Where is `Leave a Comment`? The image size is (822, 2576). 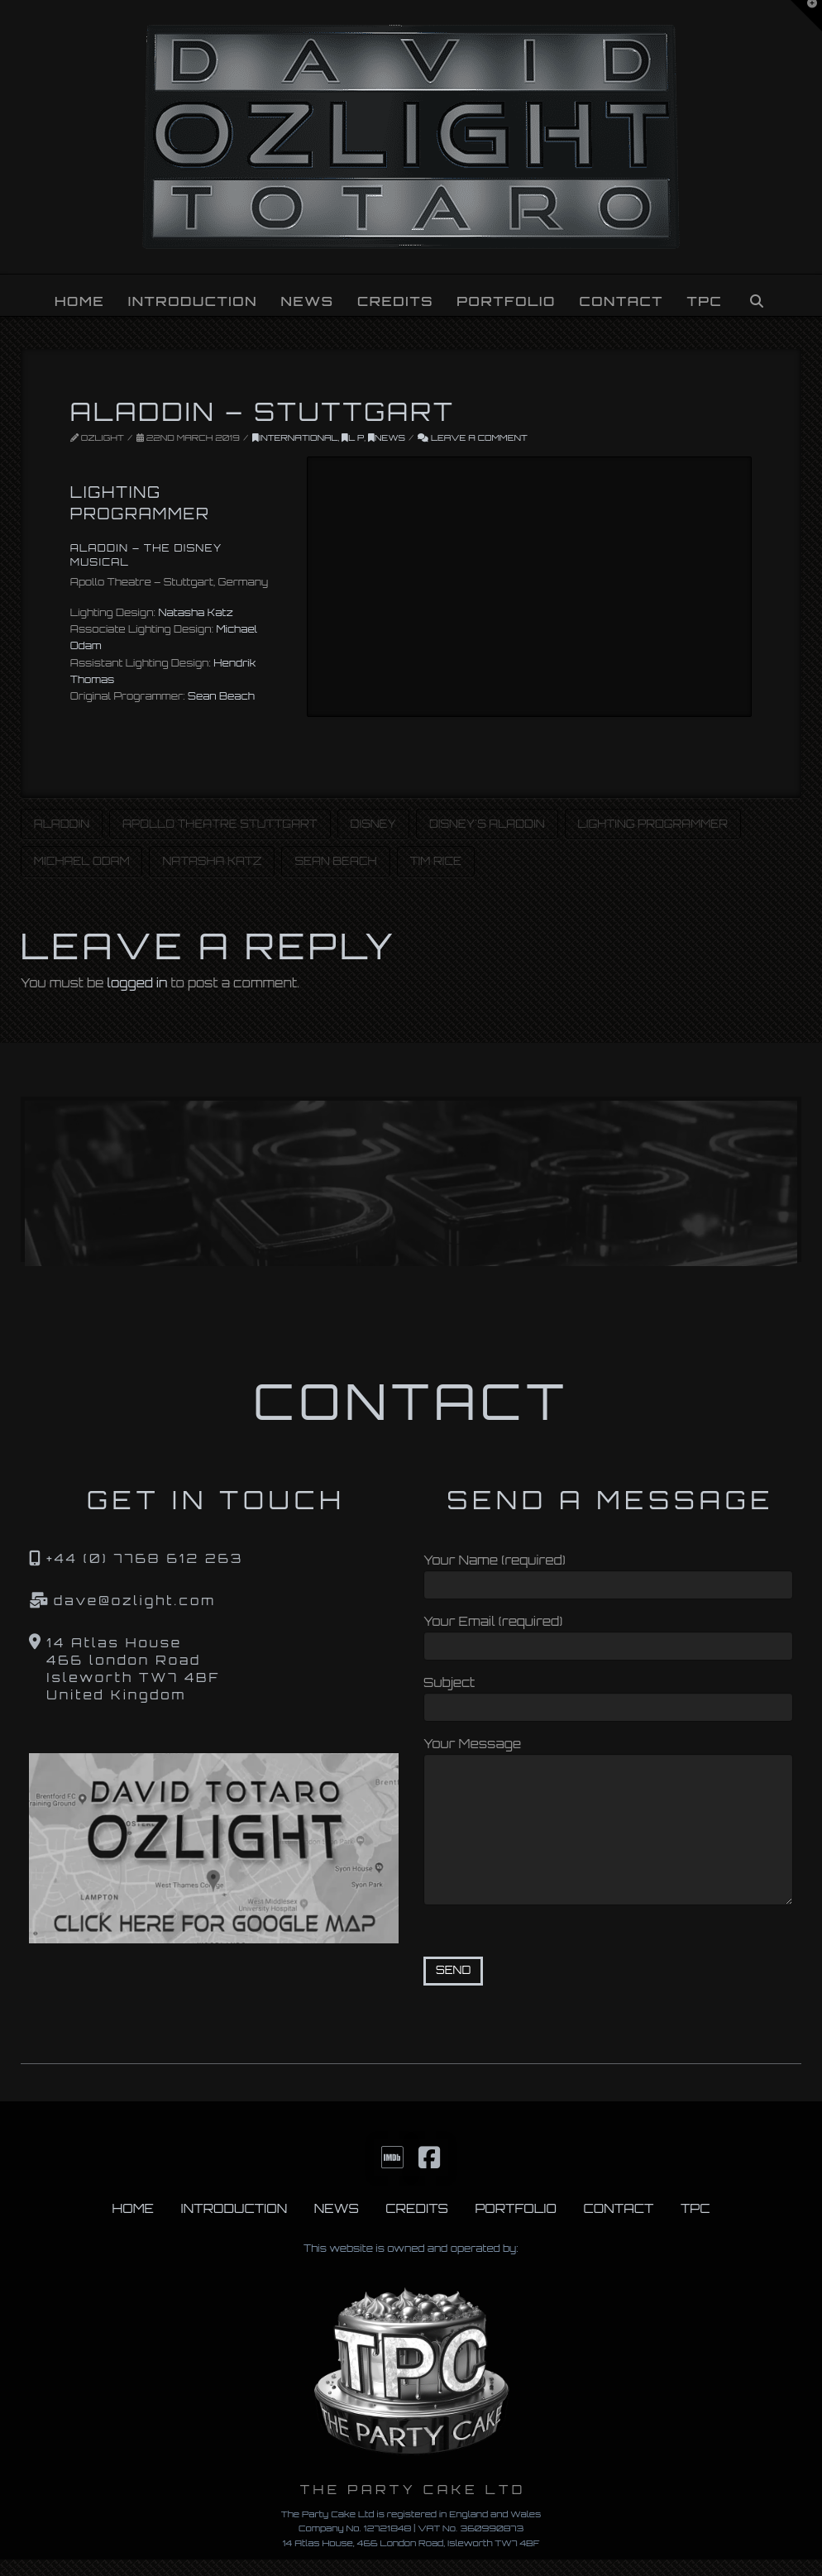 Leave a Comment is located at coordinates (473, 437).